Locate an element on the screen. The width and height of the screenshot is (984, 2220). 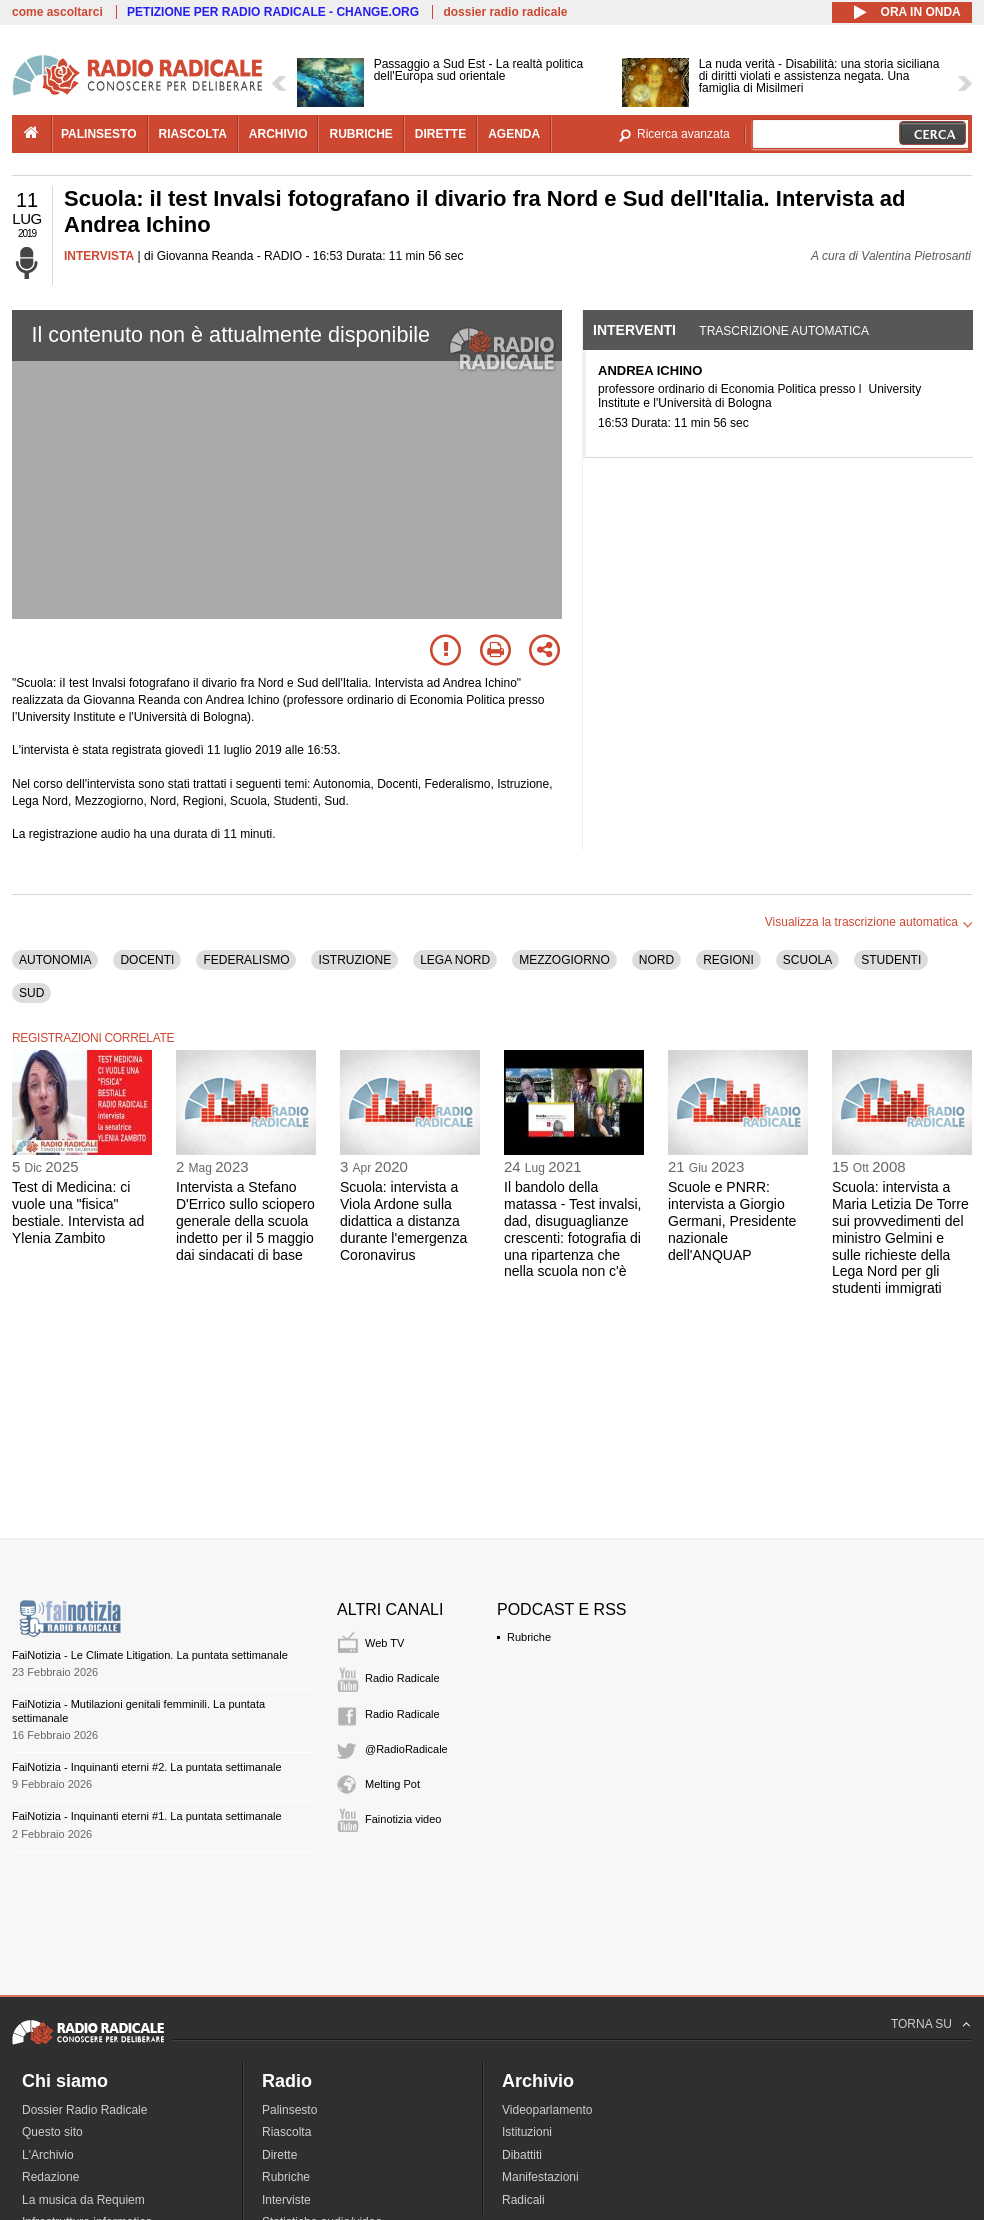
Scuola: intervista a Viola Ardone sulla didattica a distanza durante l'emergenza Coronavirus is located at coordinates (403, 1220).